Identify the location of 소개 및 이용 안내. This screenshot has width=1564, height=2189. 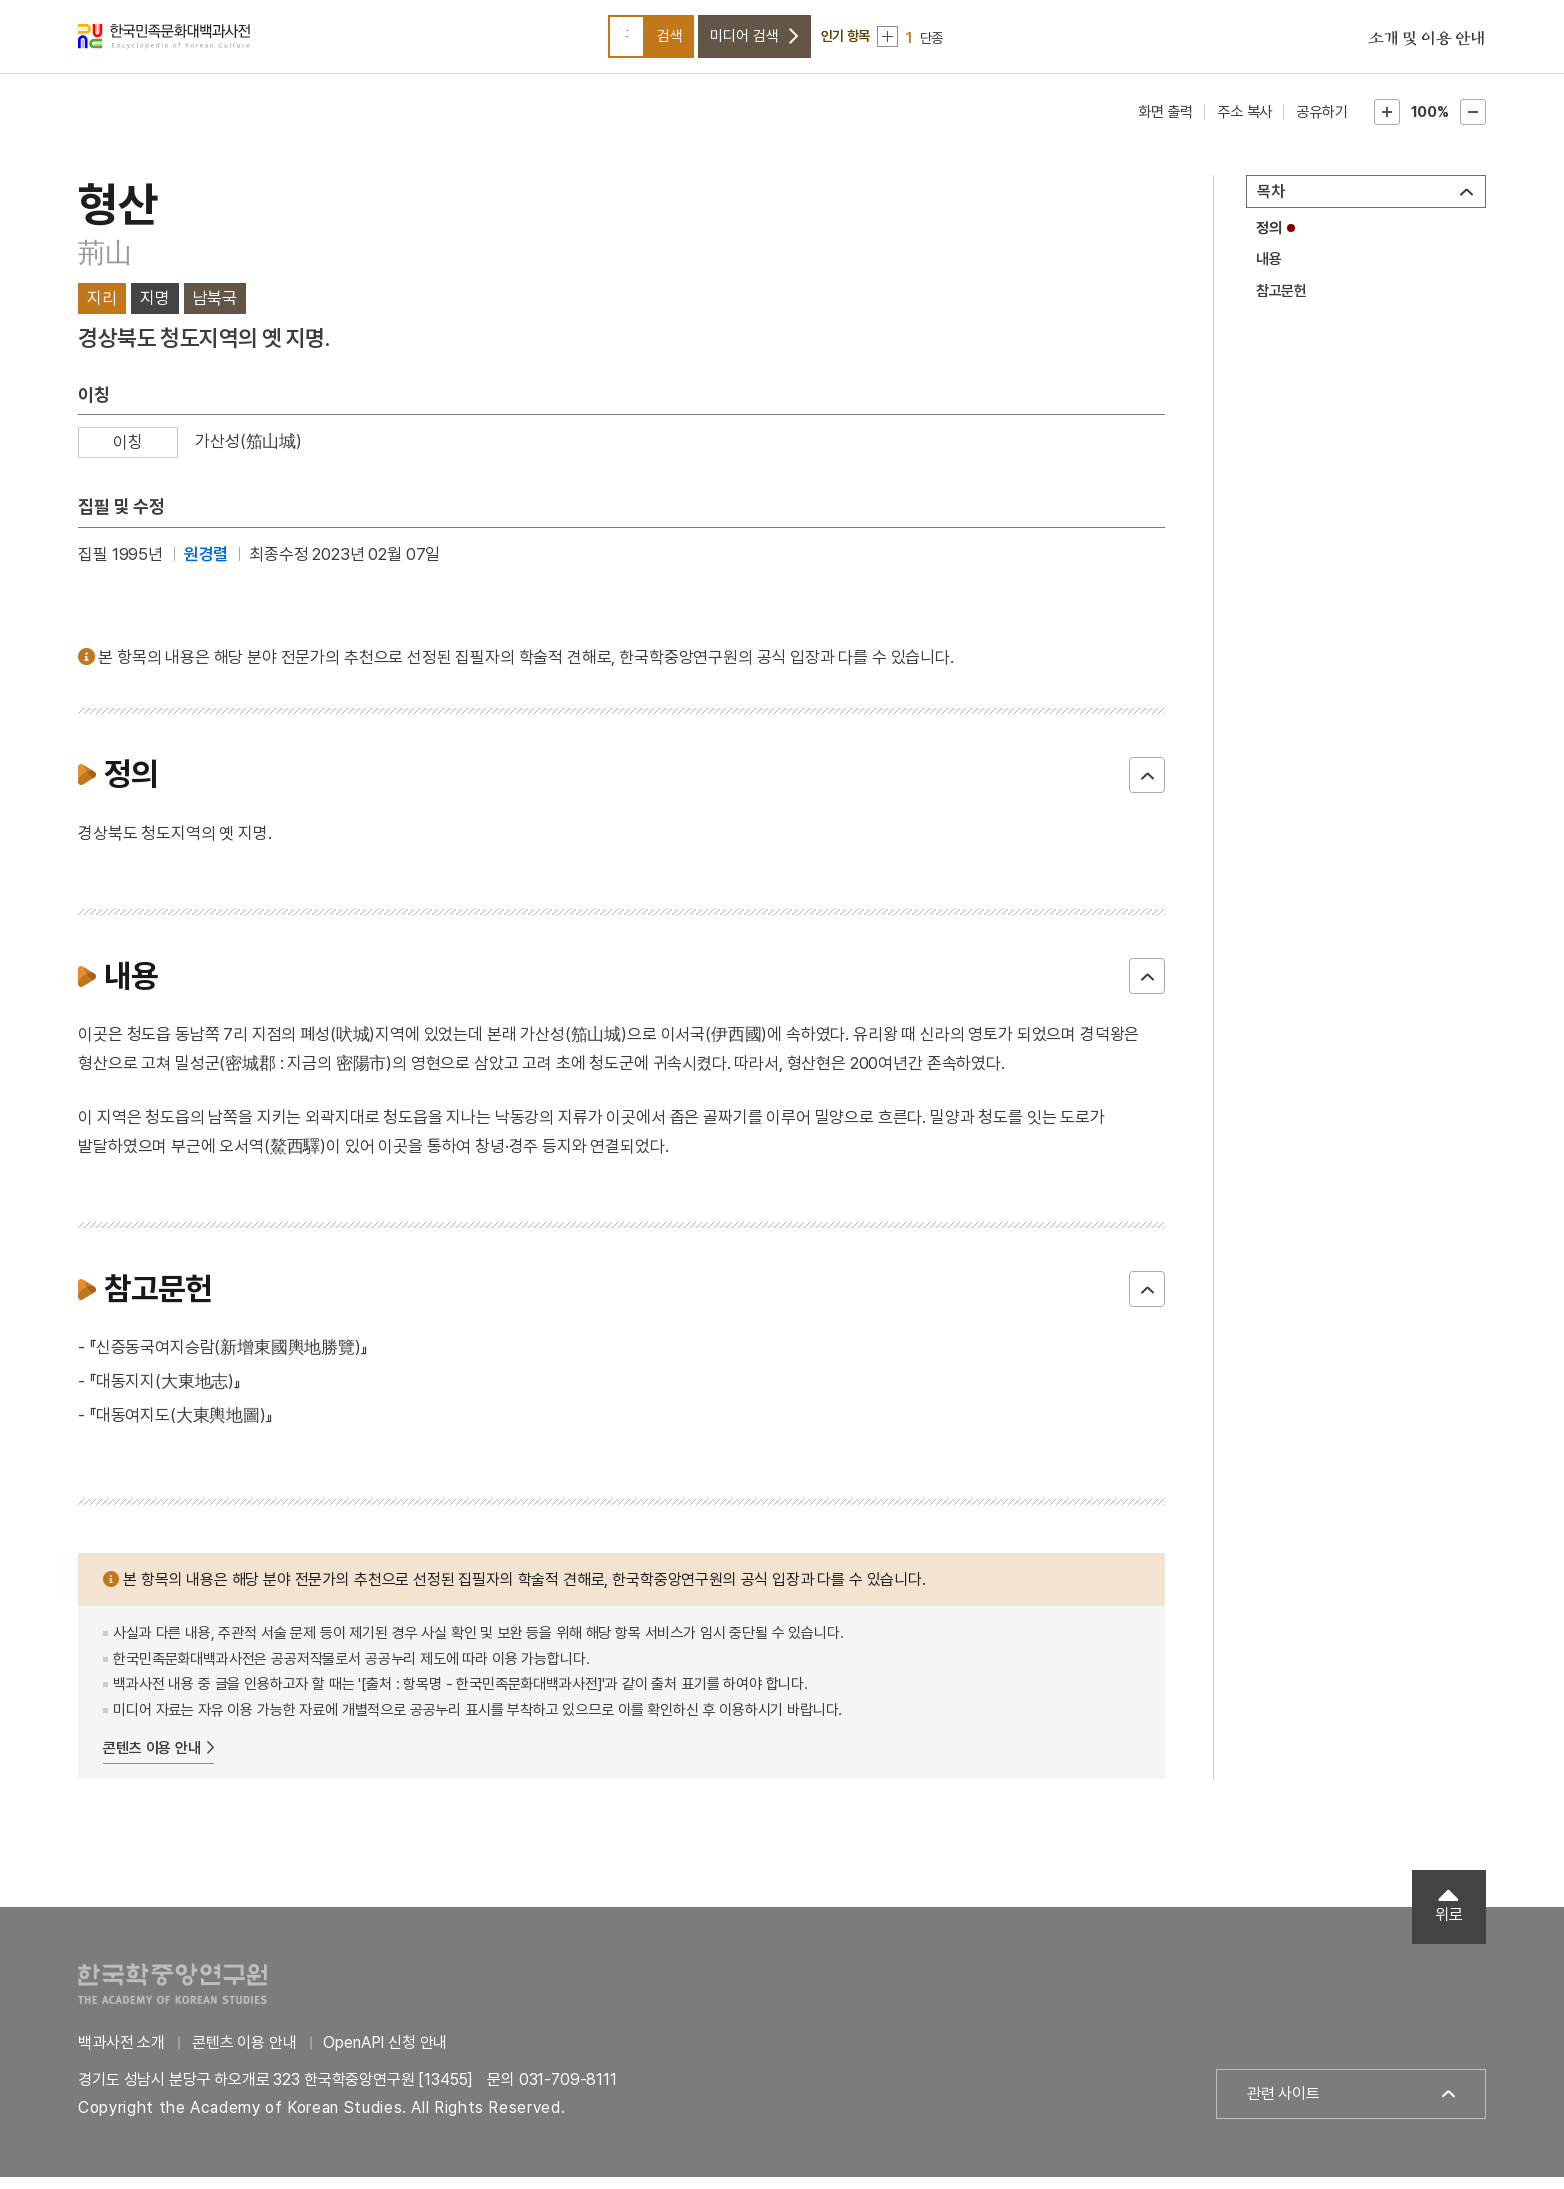
(1427, 45).